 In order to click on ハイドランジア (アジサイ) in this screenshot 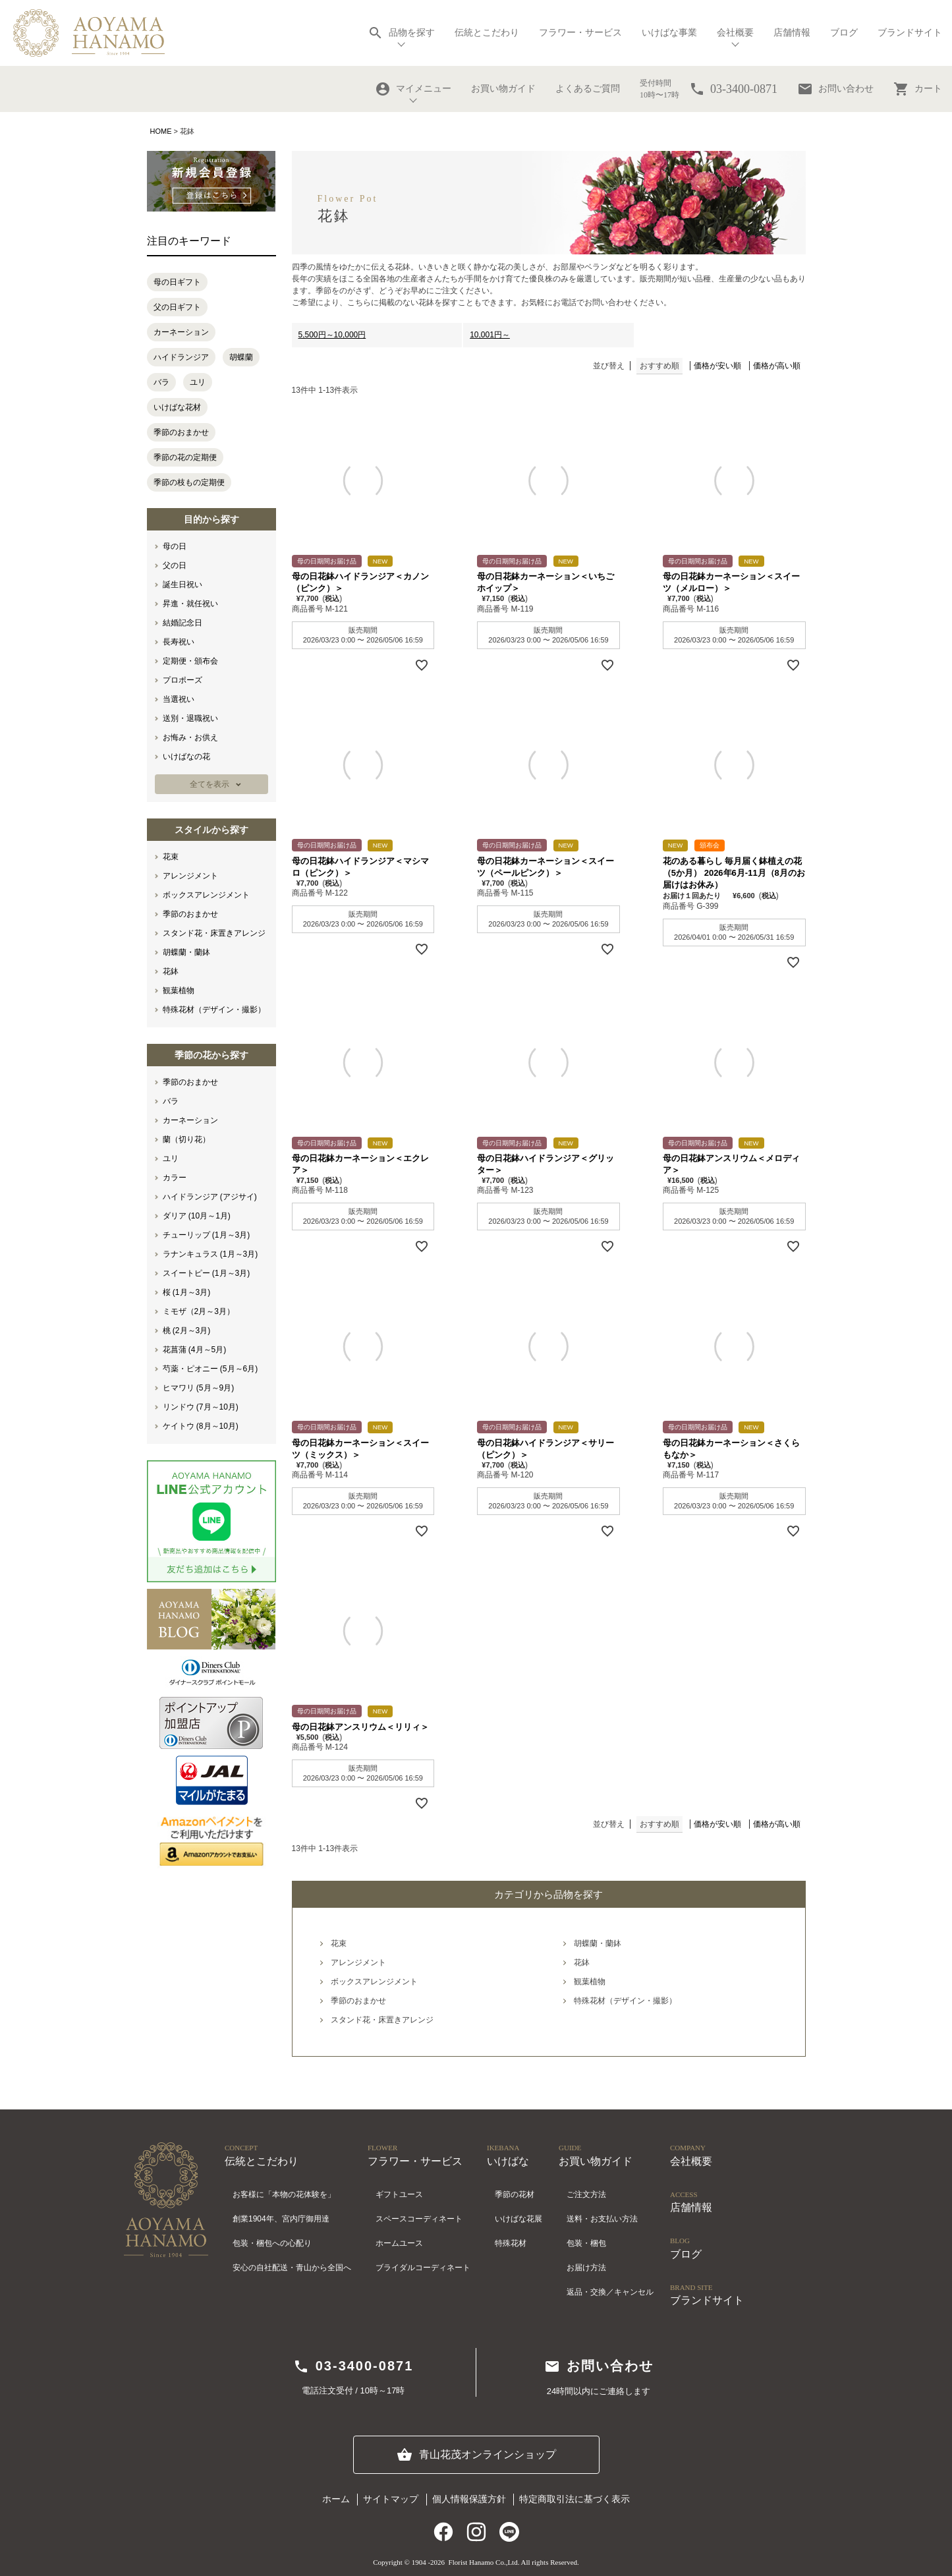, I will do `click(210, 1196)`.